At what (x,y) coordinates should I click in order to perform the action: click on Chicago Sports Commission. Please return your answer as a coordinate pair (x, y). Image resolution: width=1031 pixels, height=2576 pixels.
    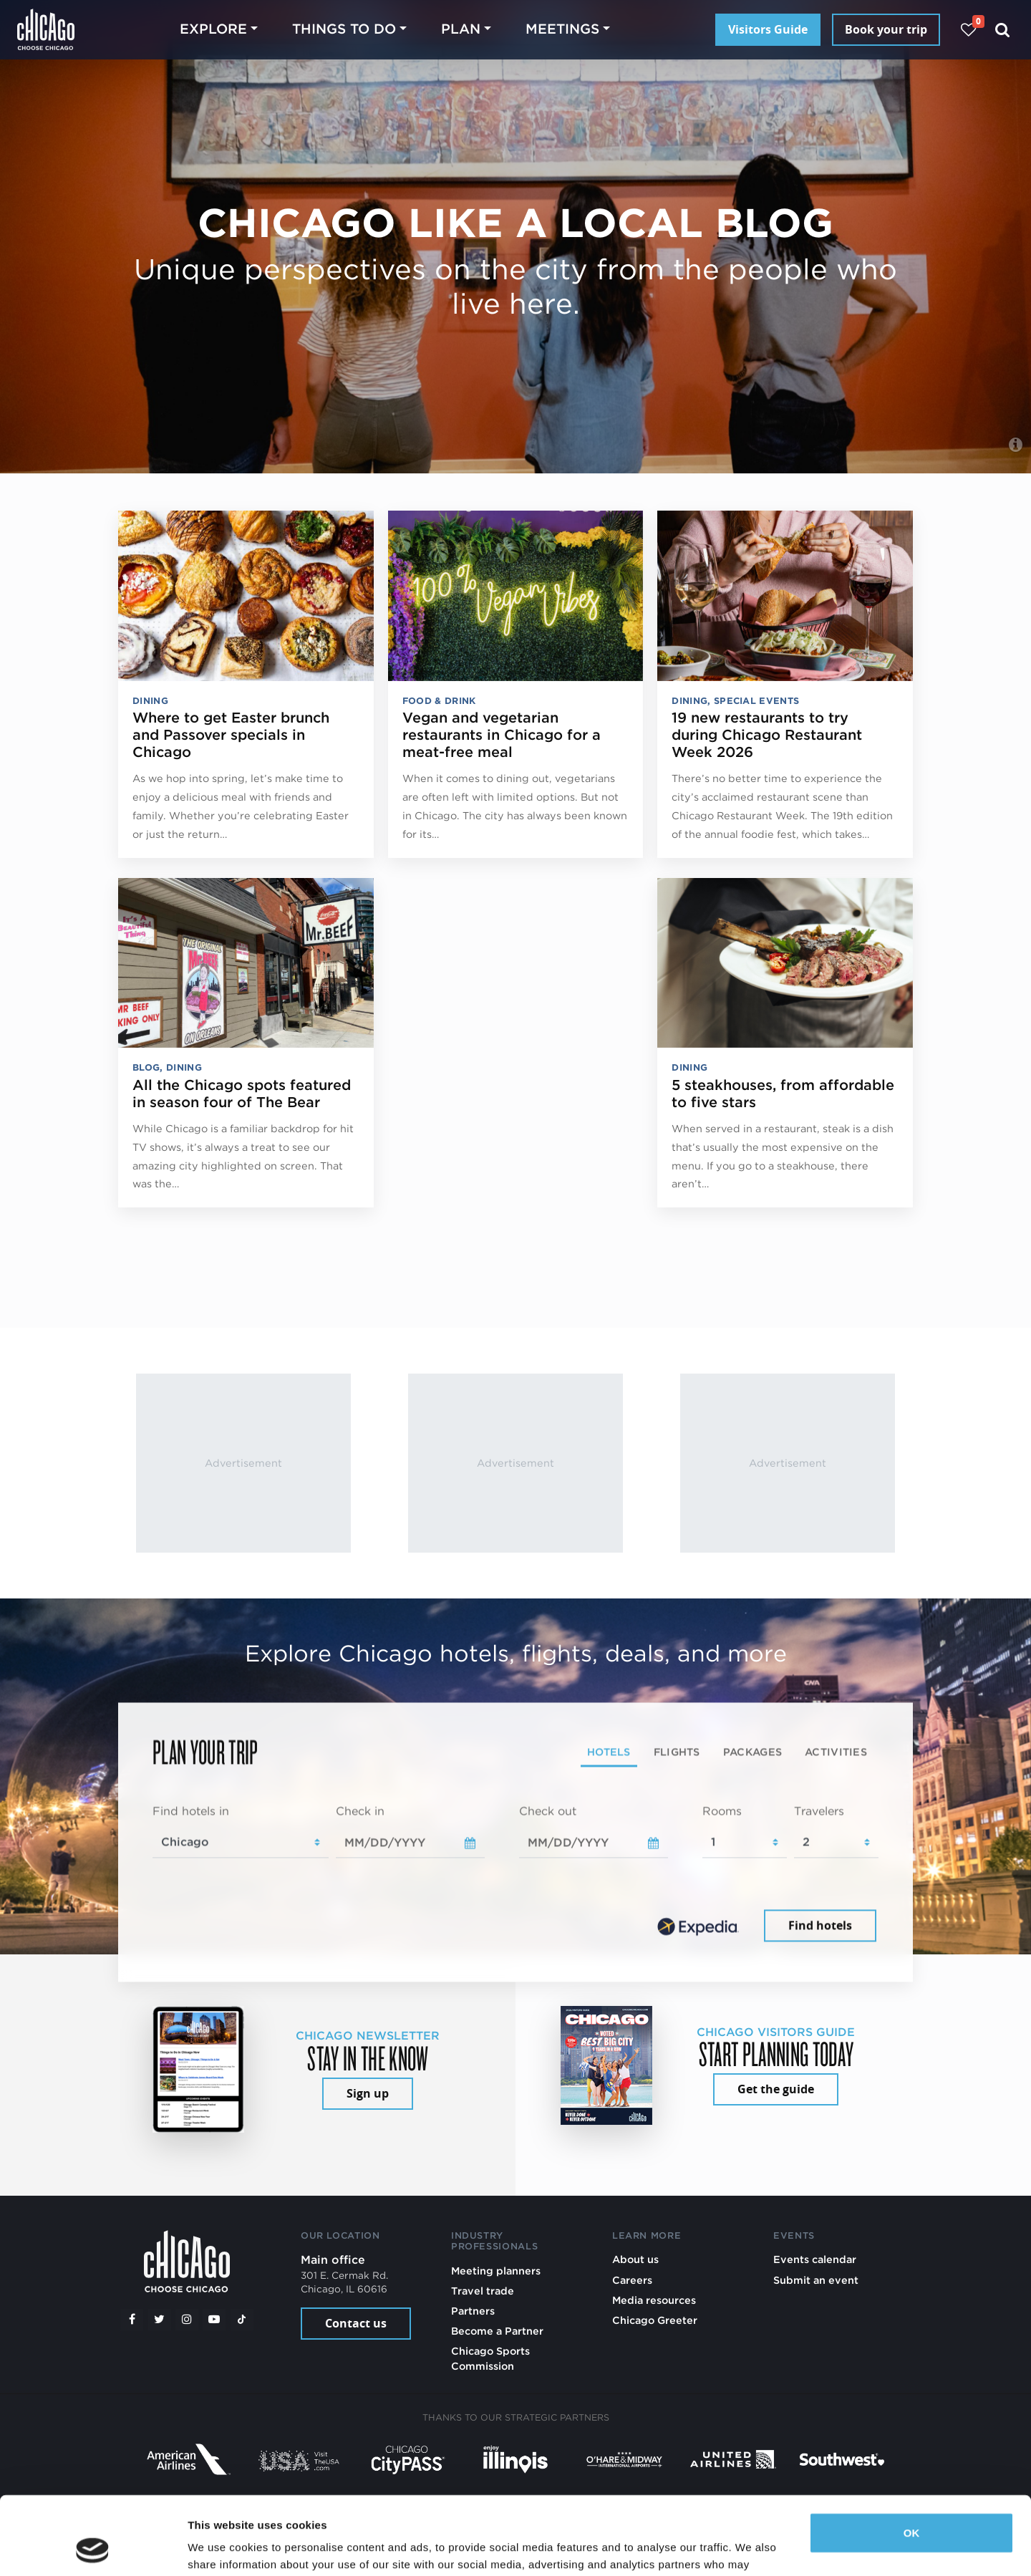
    Looking at the image, I should click on (490, 2358).